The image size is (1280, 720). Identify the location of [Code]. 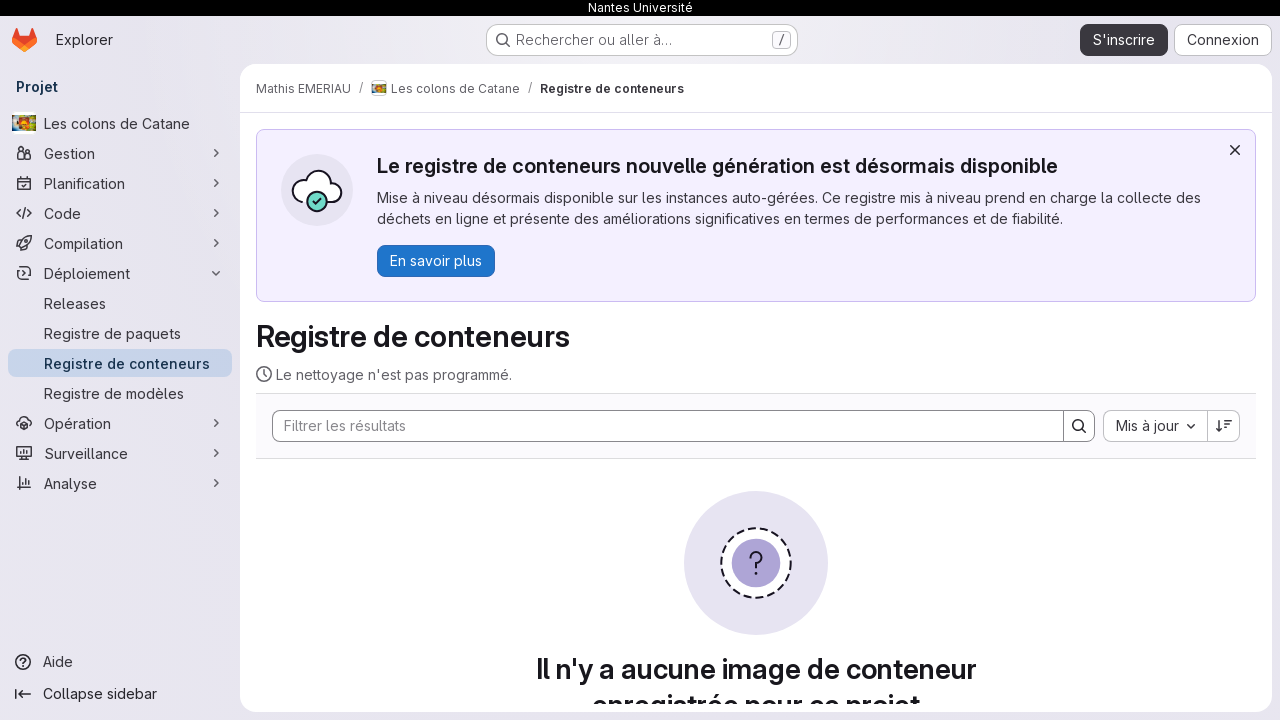
(120, 213).